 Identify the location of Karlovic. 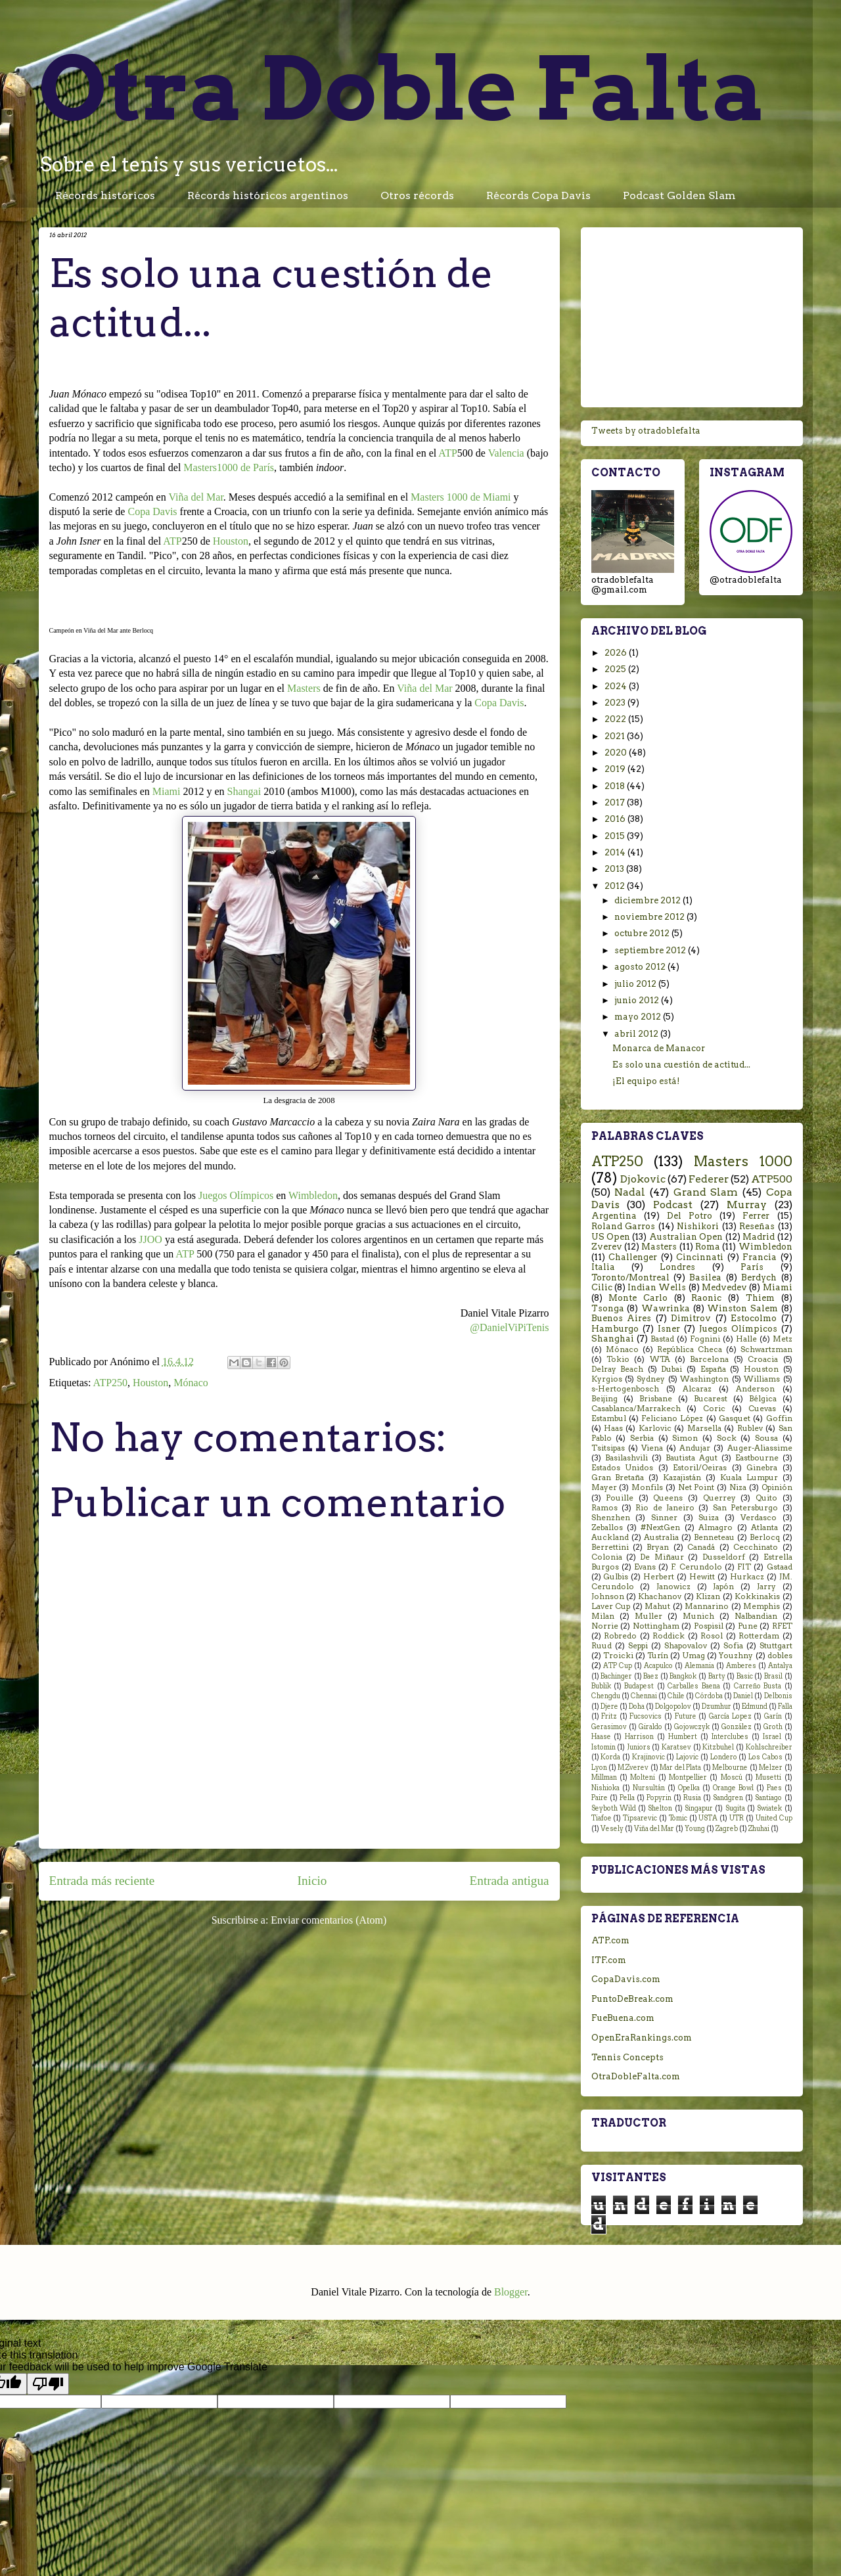
(655, 1428).